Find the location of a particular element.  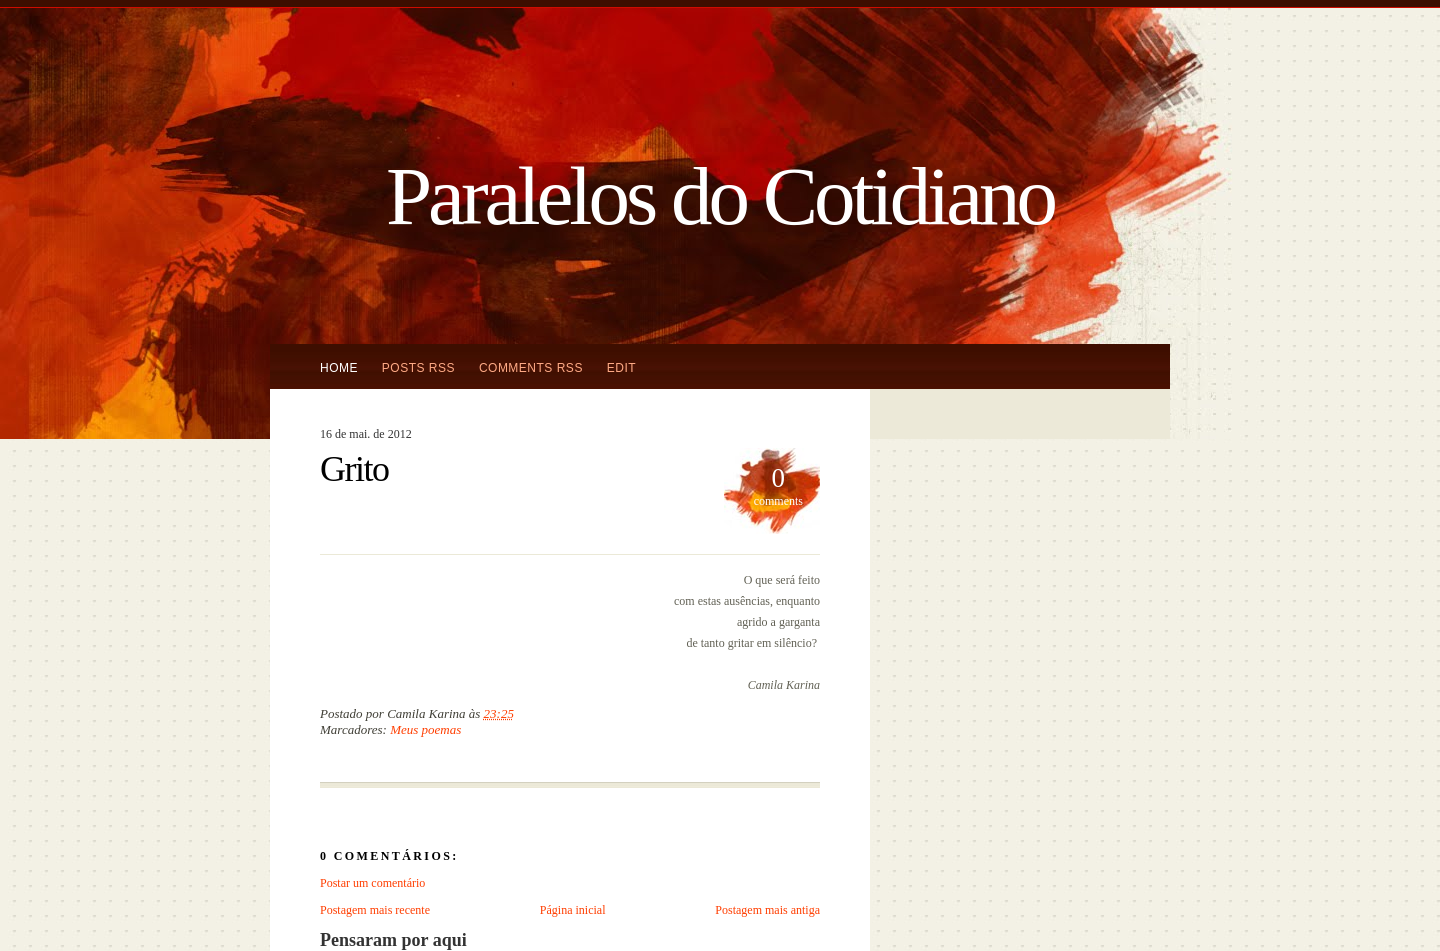

Grito is located at coordinates (354, 469).